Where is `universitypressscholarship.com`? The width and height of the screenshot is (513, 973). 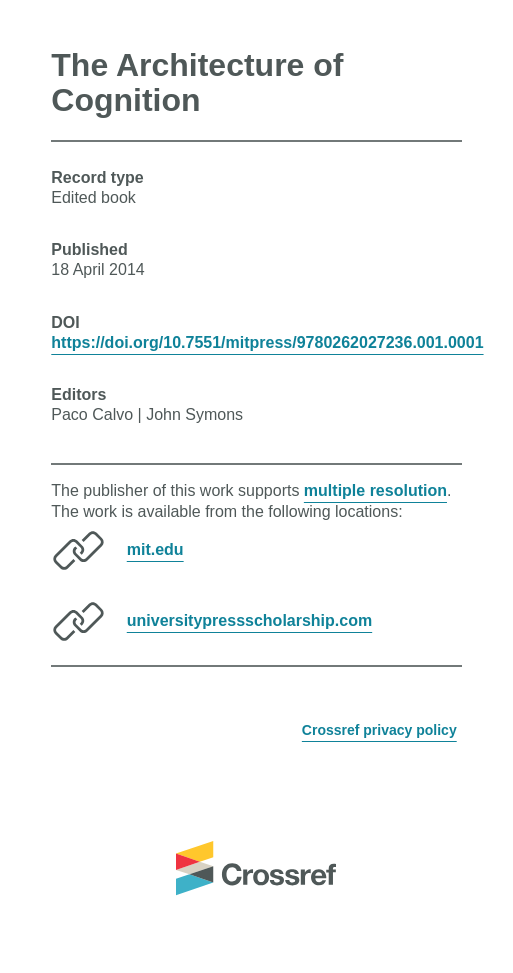 universitypressscholarship.com is located at coordinates (249, 620).